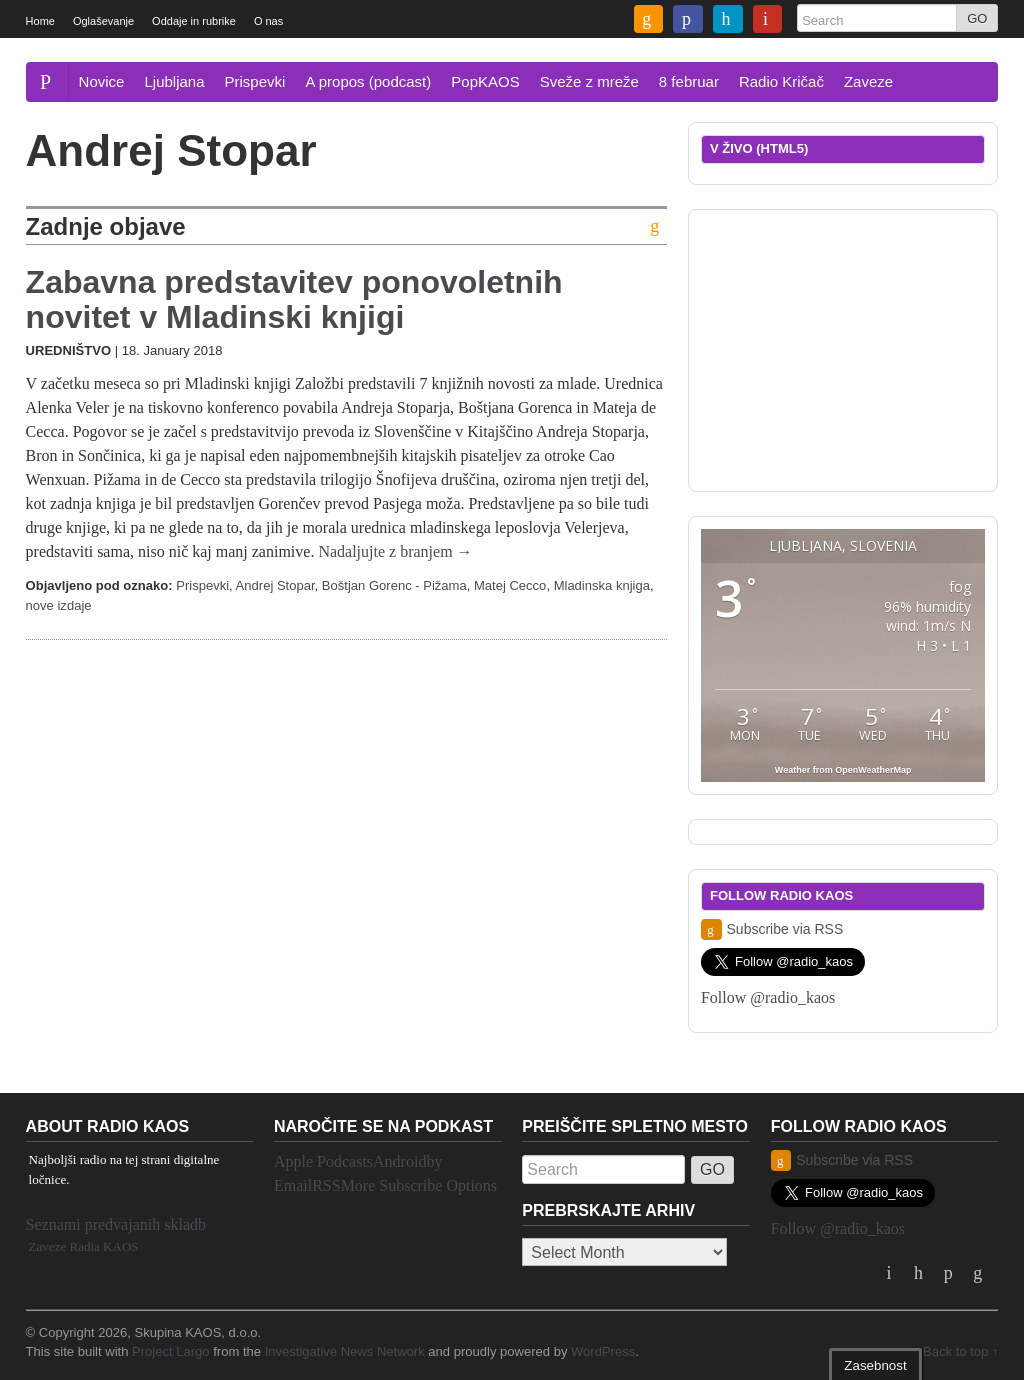 This screenshot has height=1380, width=1024. What do you see at coordinates (40, 21) in the screenshot?
I see `Home` at bounding box center [40, 21].